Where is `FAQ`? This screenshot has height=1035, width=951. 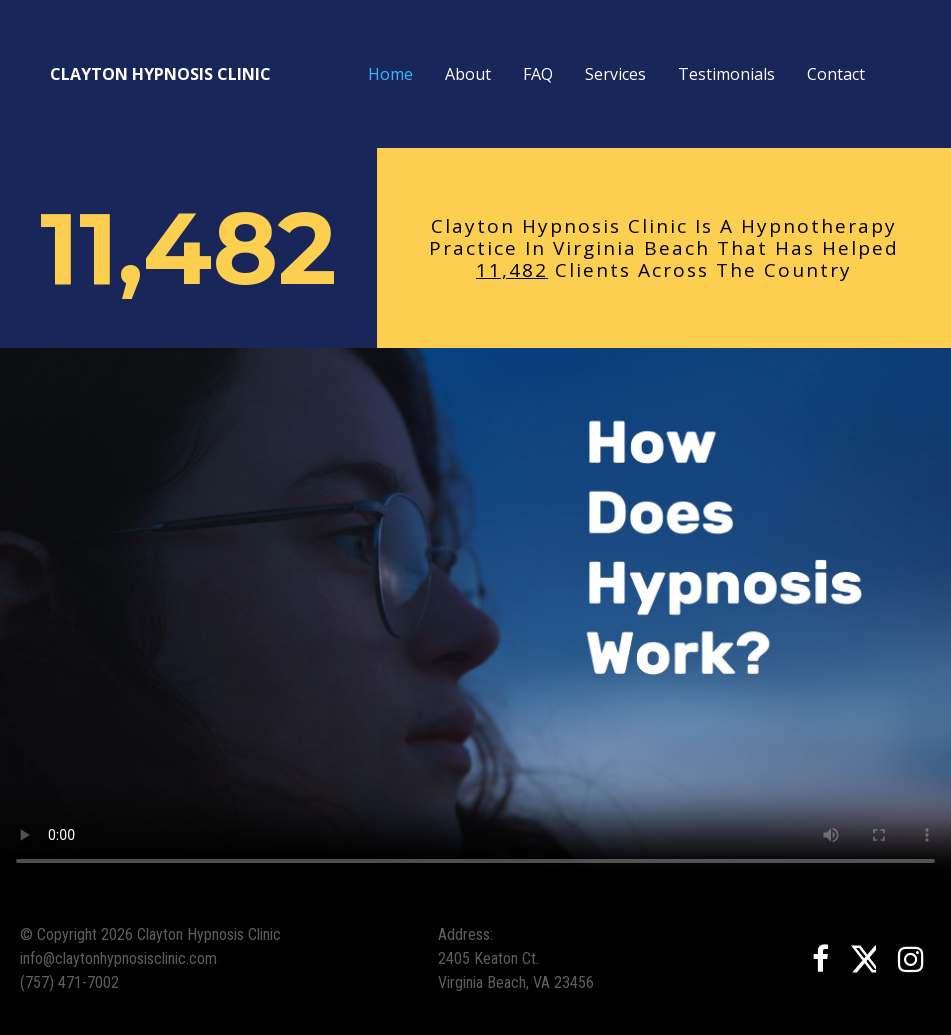
FAQ is located at coordinates (538, 74).